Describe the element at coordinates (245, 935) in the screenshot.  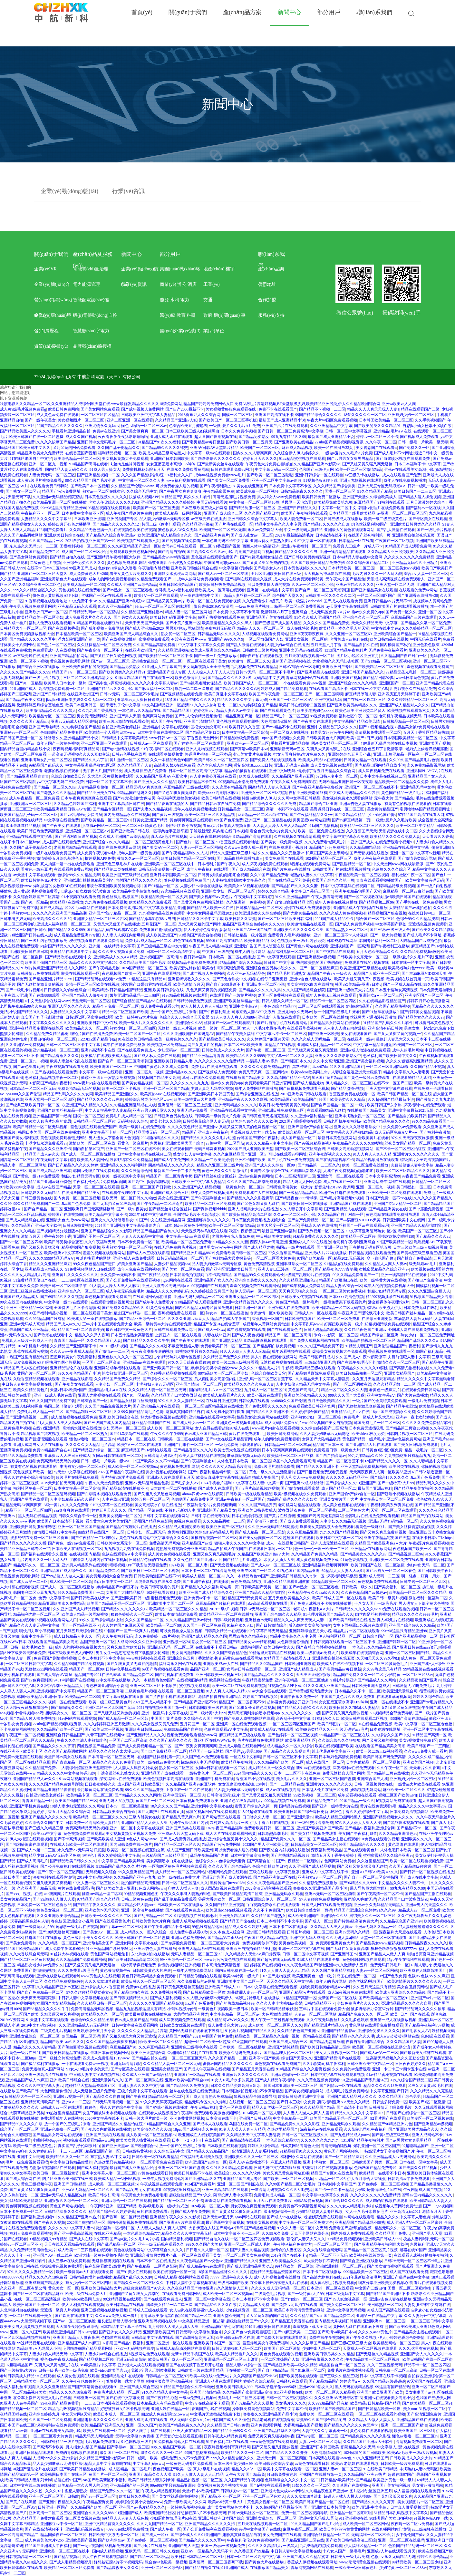
I see `日韩破处精品一级片视频` at that location.